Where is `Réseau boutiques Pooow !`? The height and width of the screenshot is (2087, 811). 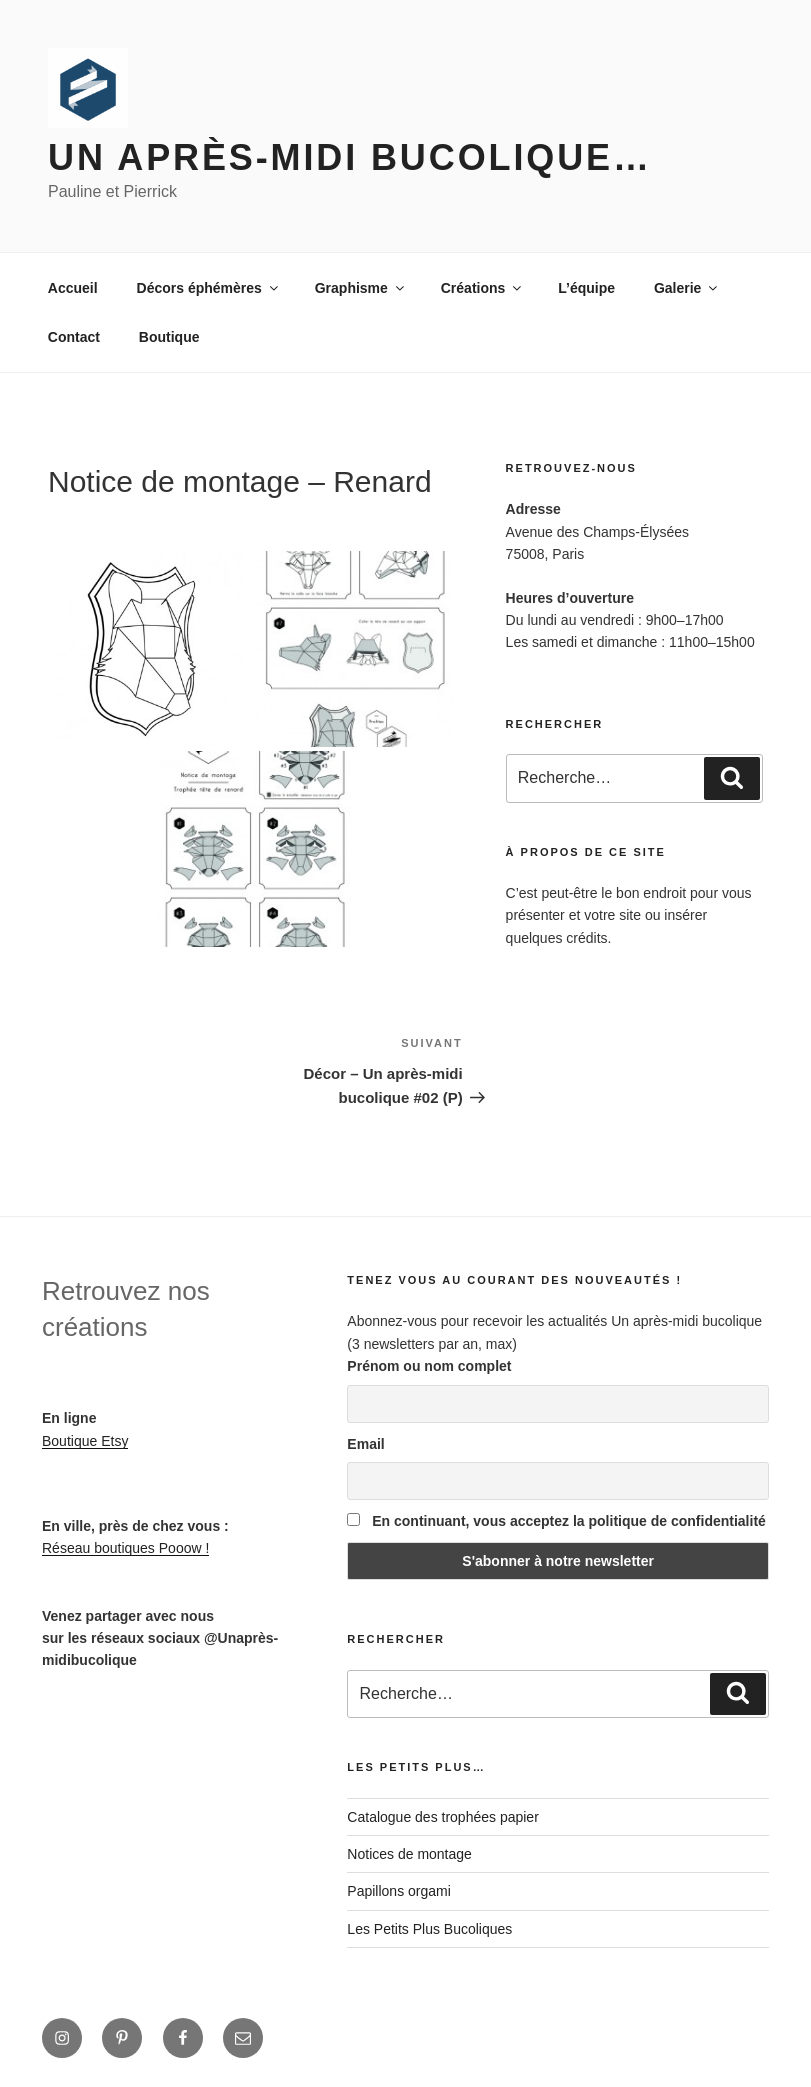 Réseau boutiques Pooow ! is located at coordinates (125, 1548).